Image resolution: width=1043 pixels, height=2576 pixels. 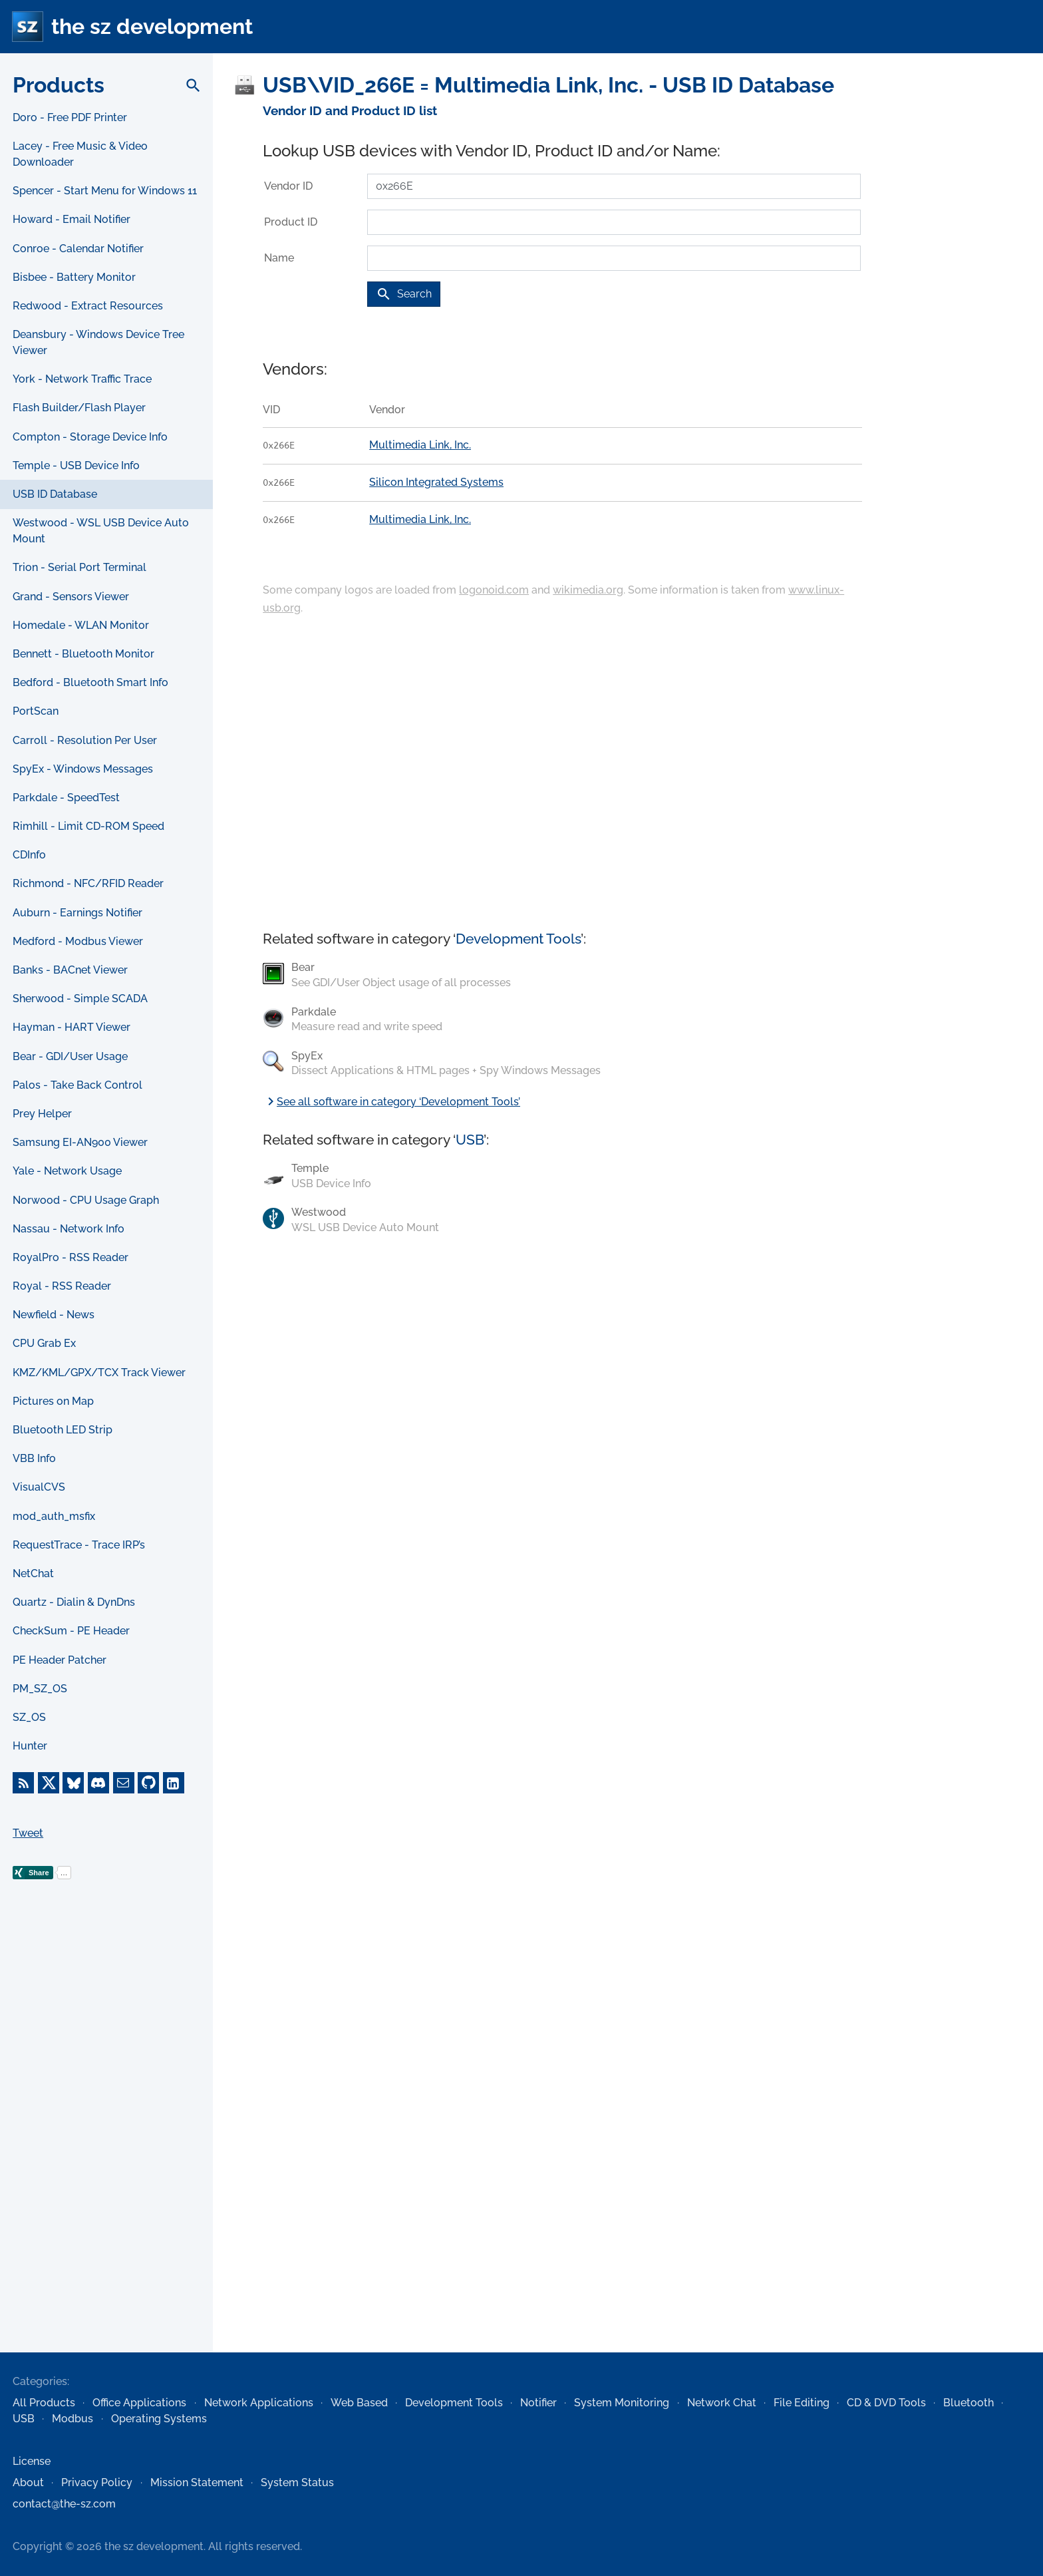 I want to click on Office Applications, so click(x=139, y=2402).